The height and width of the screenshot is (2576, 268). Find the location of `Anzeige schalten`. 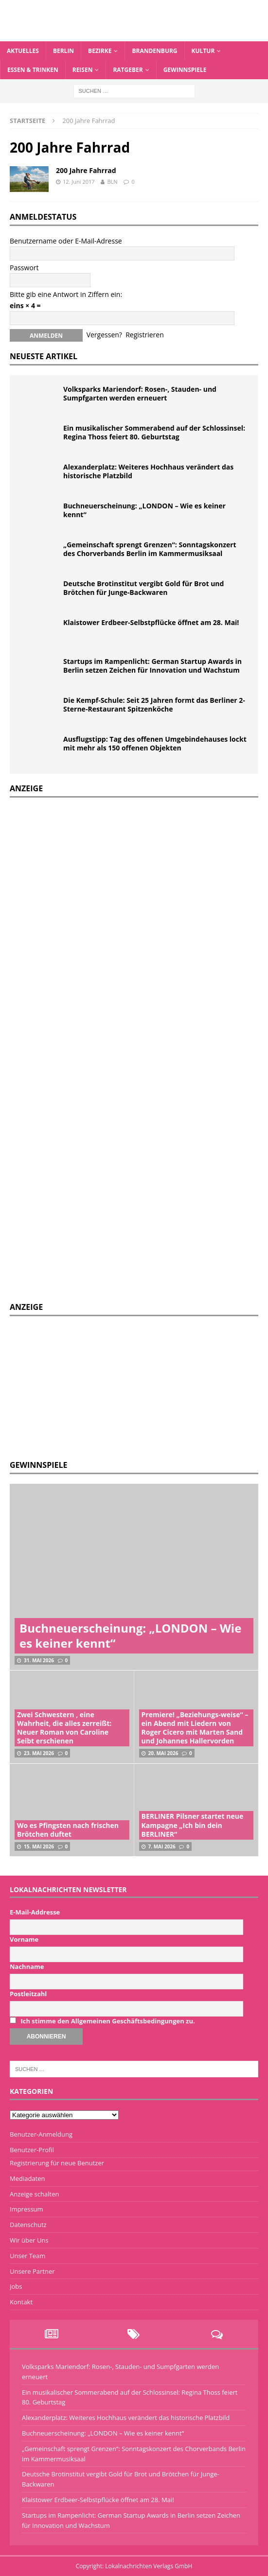

Anzeige schalten is located at coordinates (34, 2194).